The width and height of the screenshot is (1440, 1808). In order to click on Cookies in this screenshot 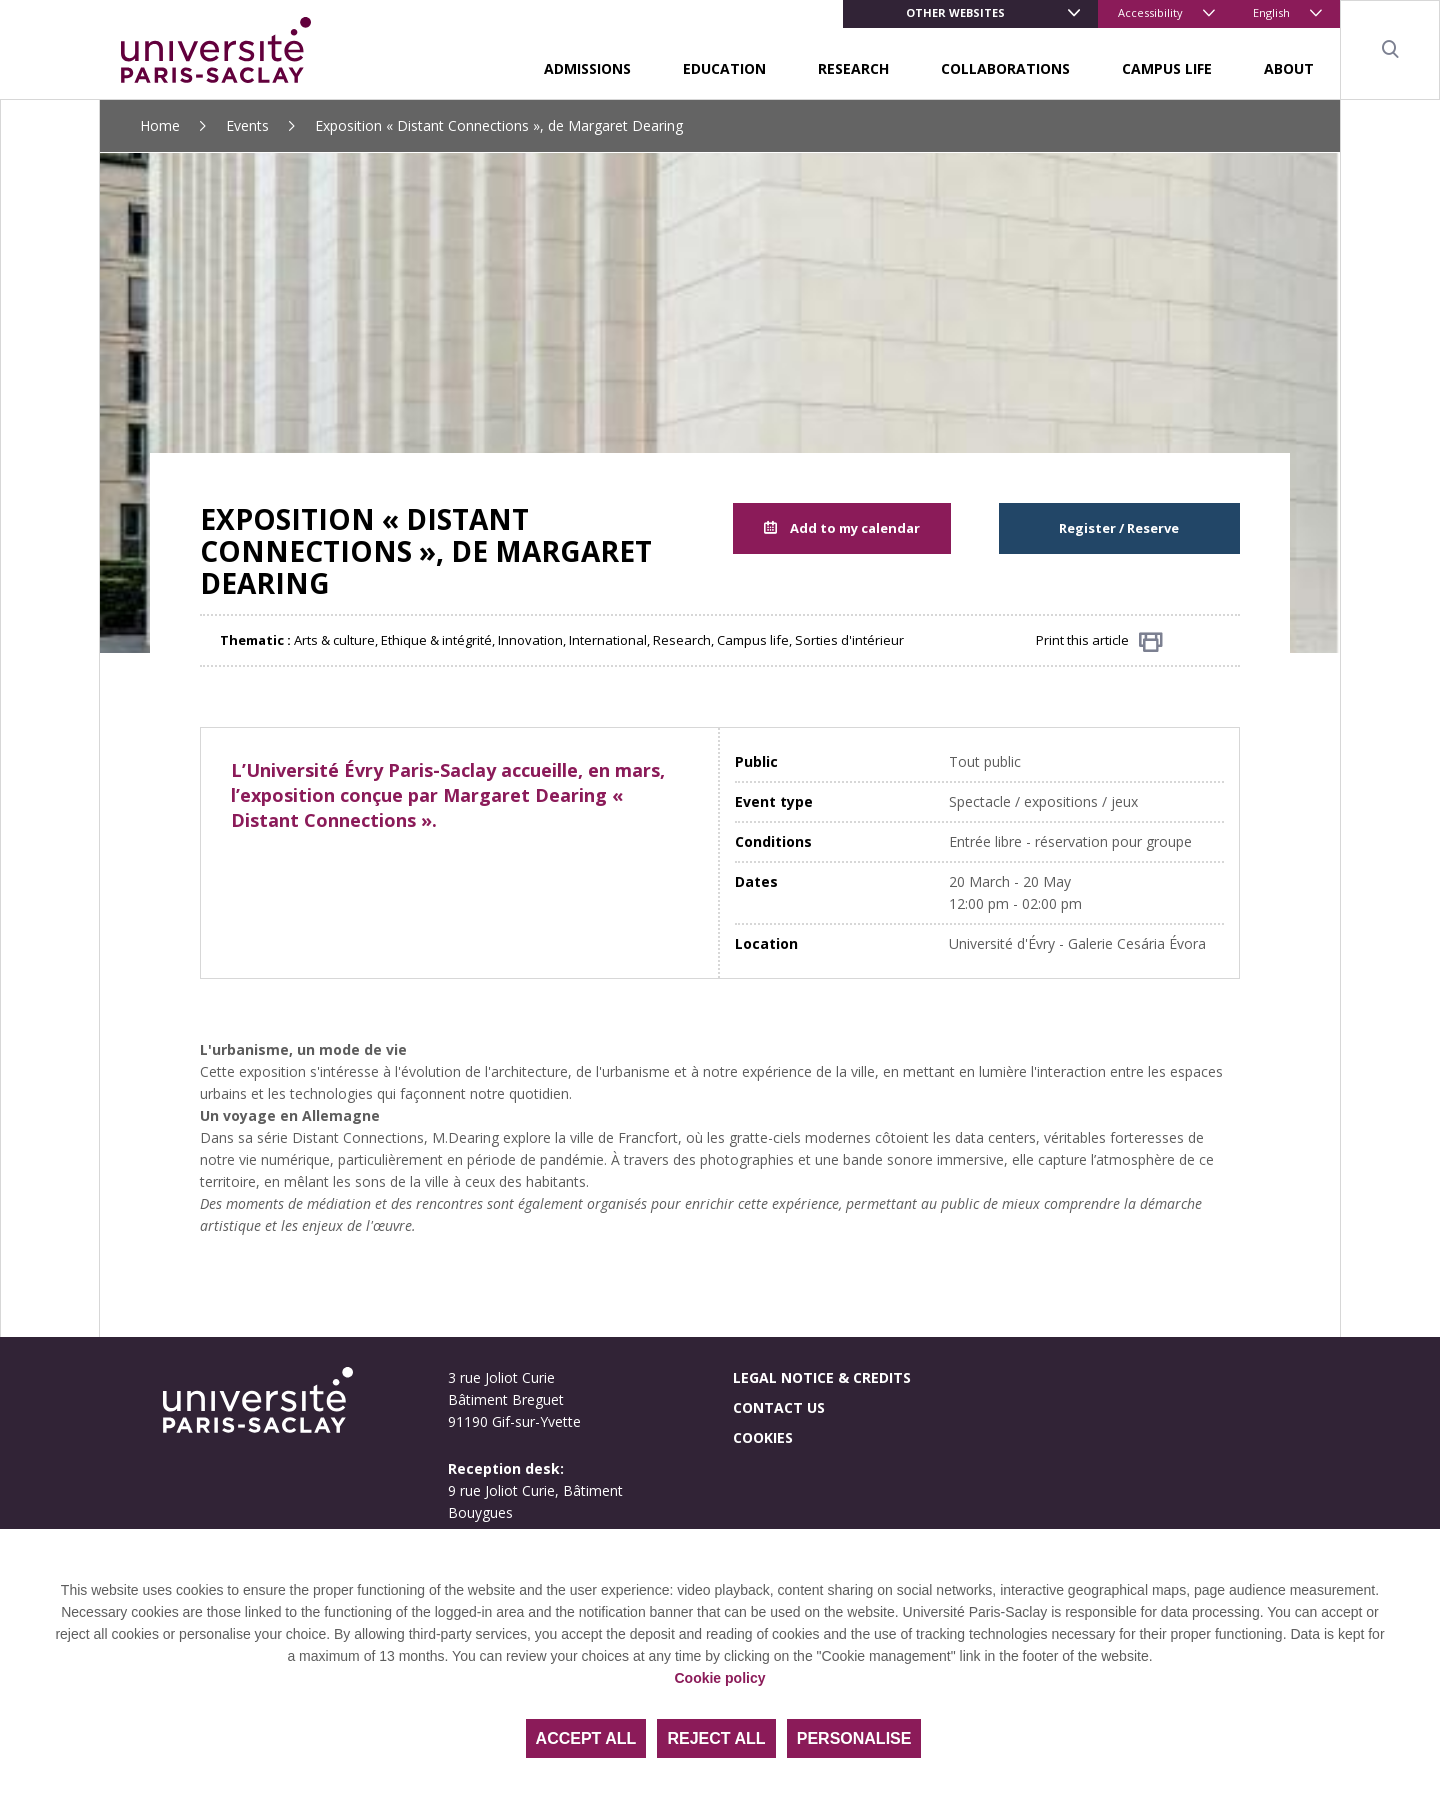, I will do `click(763, 1437)`.